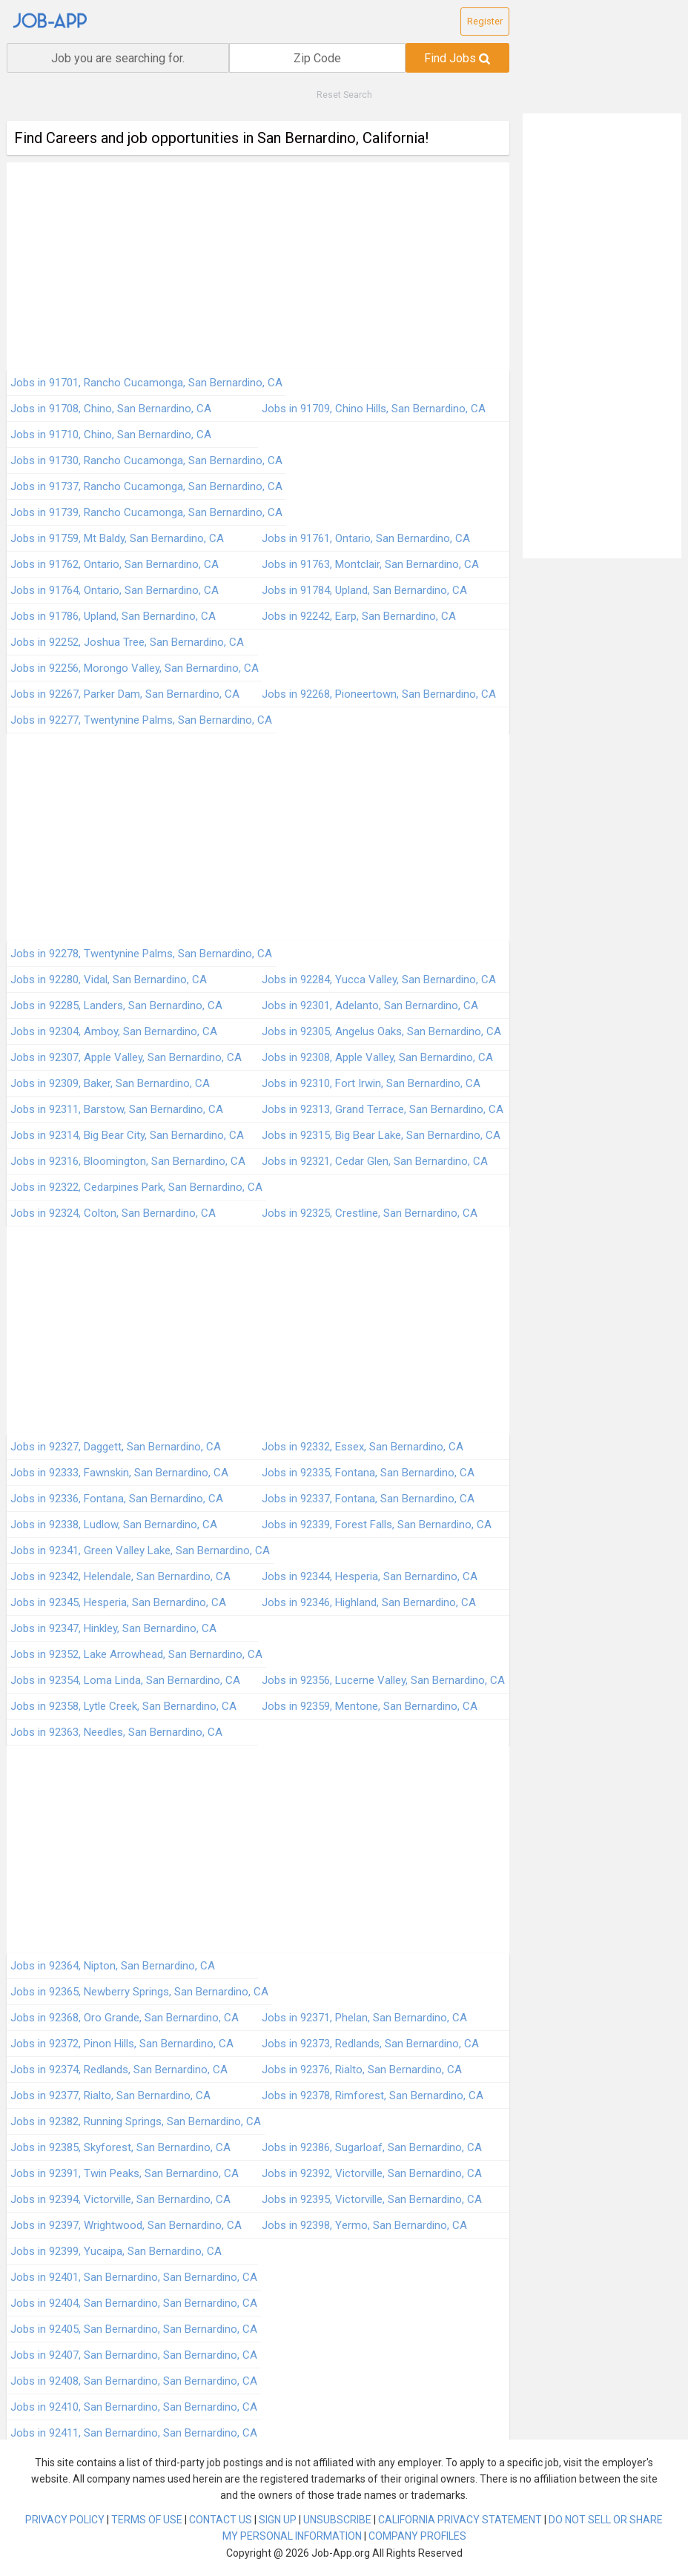 The height and width of the screenshot is (2576, 688). What do you see at coordinates (124, 2017) in the screenshot?
I see `Jobs in 92368, Oro Grande, San Bernardino, CA` at bounding box center [124, 2017].